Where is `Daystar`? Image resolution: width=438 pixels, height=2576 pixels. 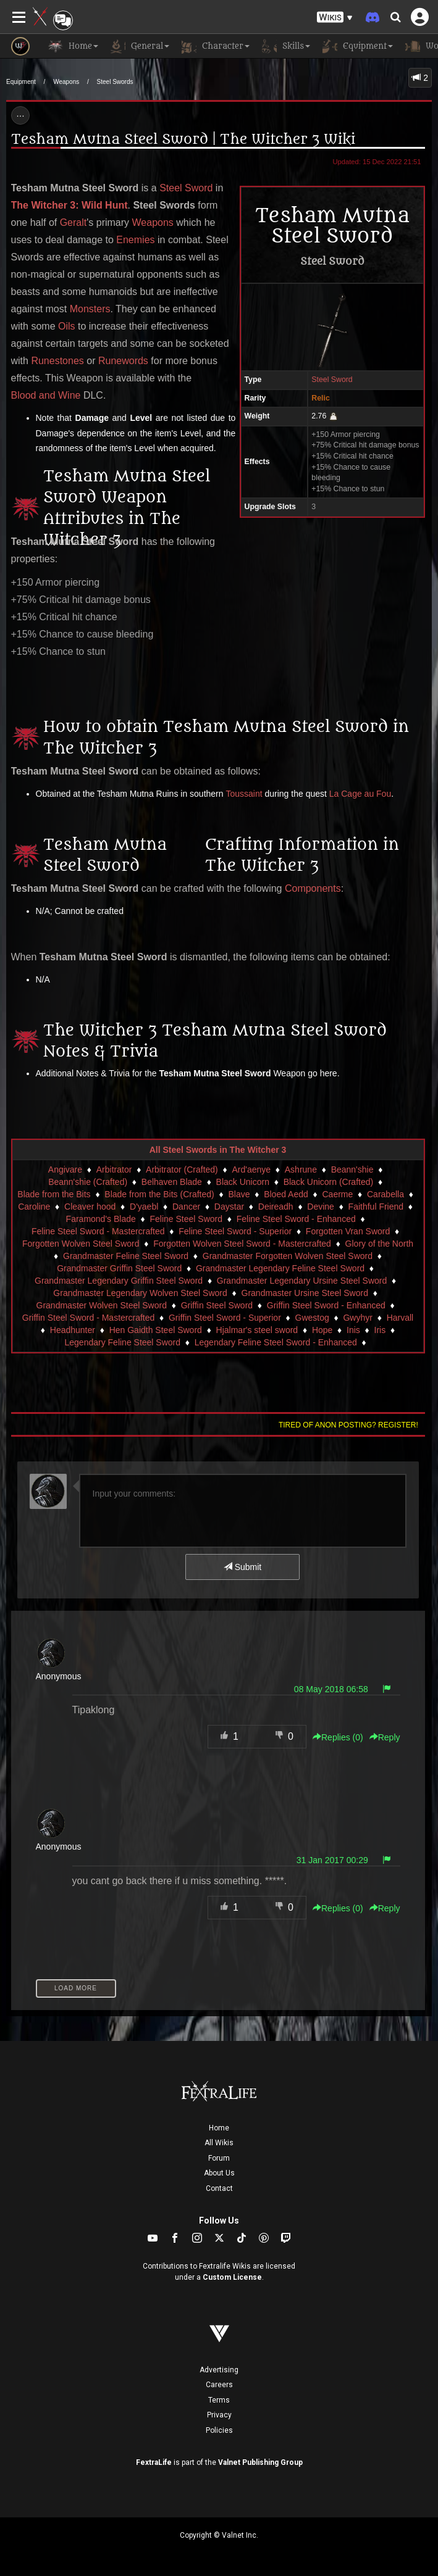 Daystar is located at coordinates (229, 1206).